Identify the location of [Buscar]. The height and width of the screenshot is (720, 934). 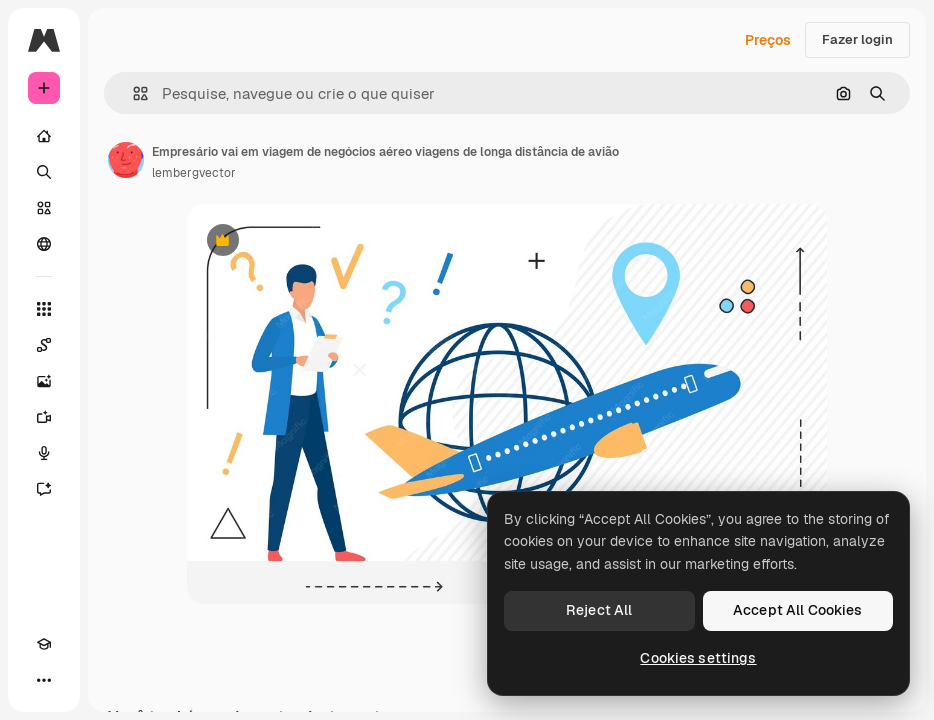
(44, 172).